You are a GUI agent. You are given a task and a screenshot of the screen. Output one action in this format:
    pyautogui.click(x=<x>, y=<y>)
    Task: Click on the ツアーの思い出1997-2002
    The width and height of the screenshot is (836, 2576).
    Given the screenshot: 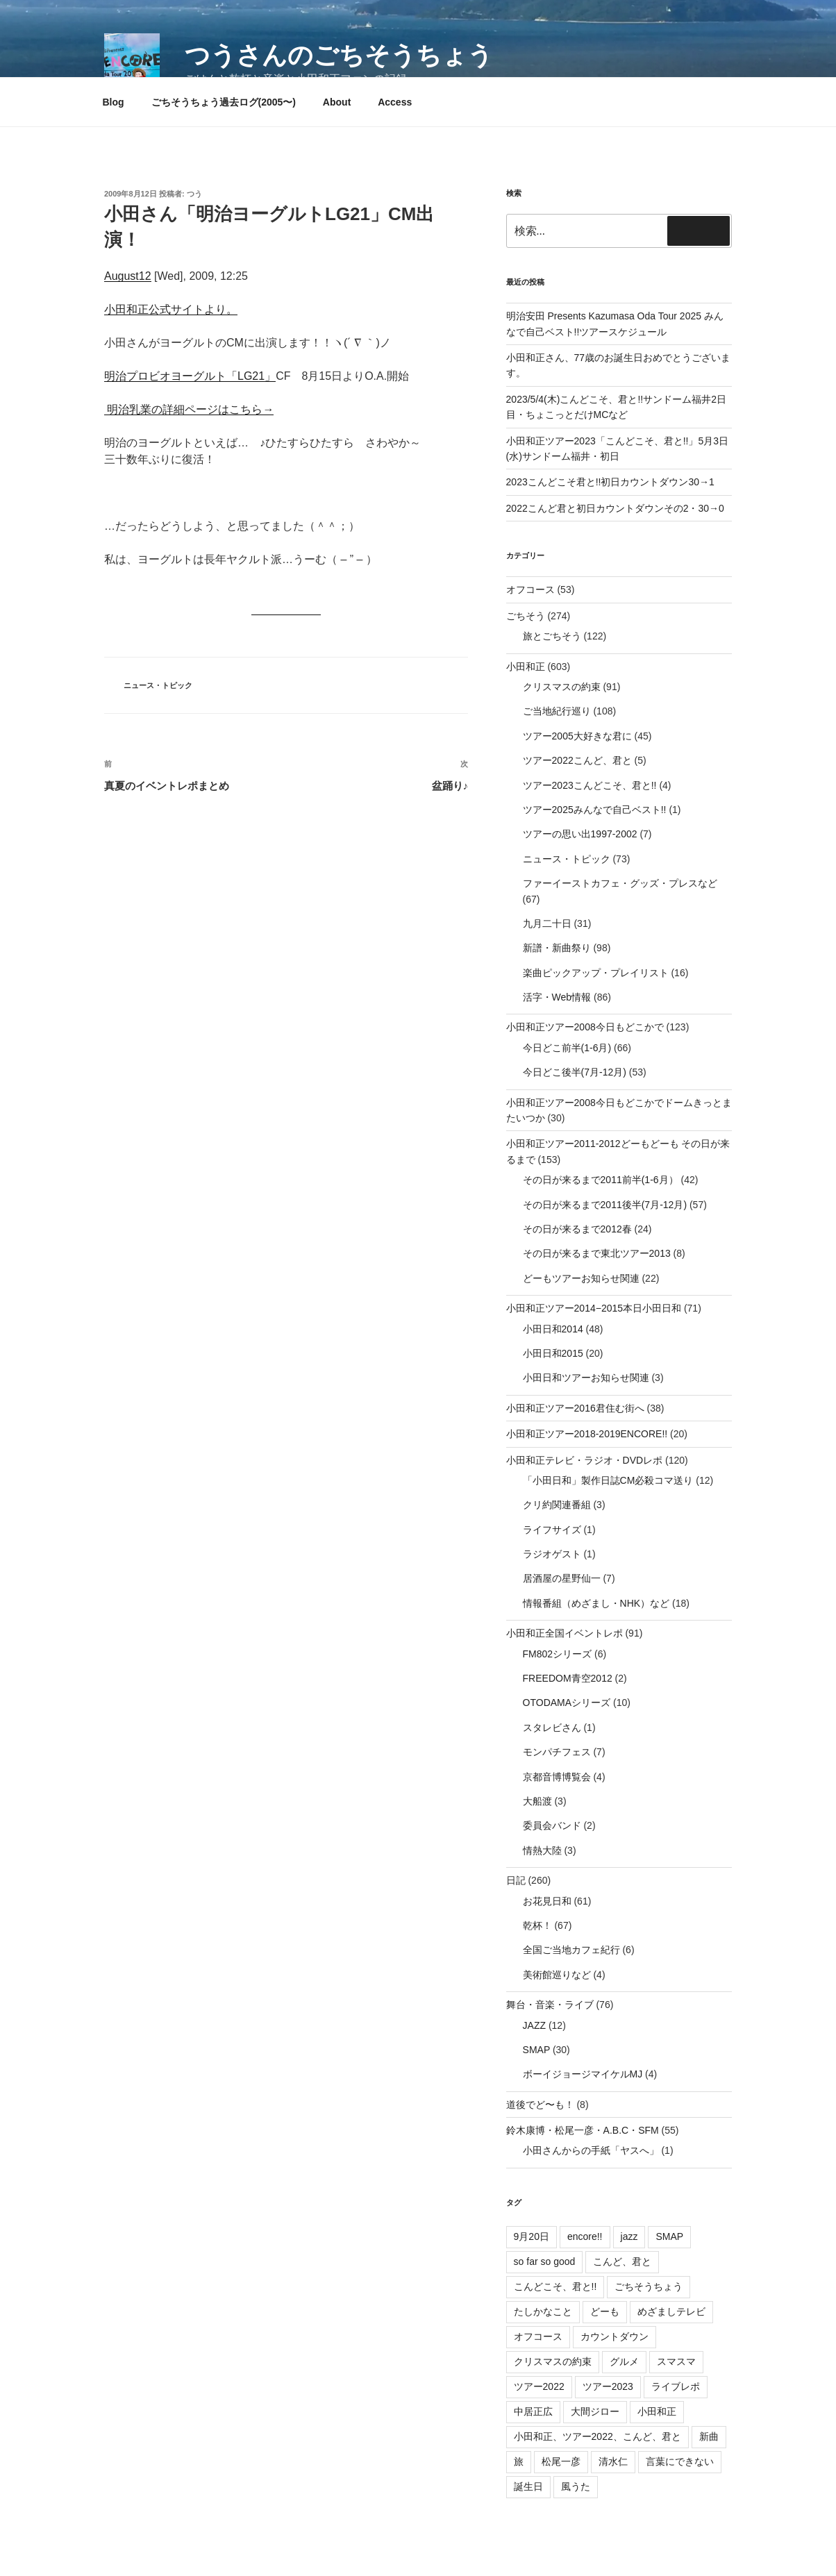 What is the action you would take?
    pyautogui.click(x=580, y=833)
    